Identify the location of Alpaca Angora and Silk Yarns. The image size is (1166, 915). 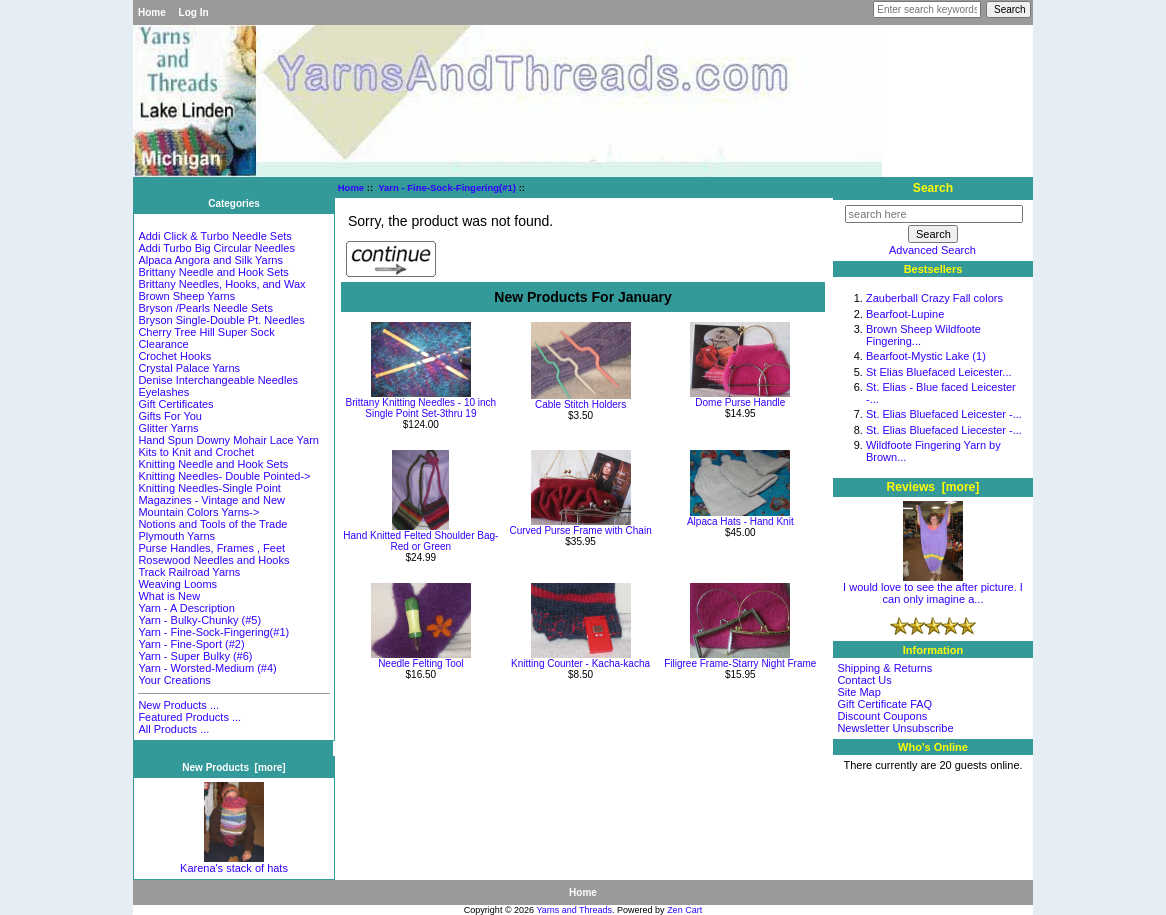
(210, 260).